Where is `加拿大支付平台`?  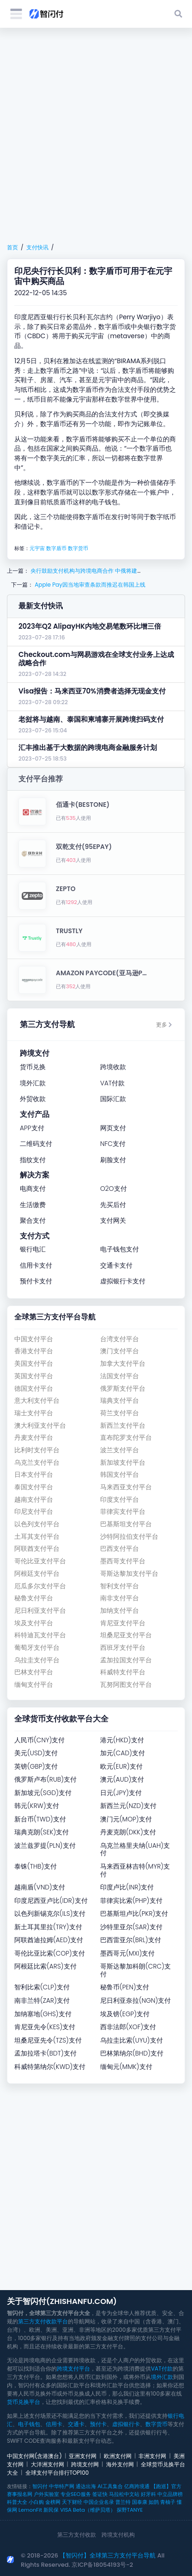 加拿大支付平台 is located at coordinates (122, 1363).